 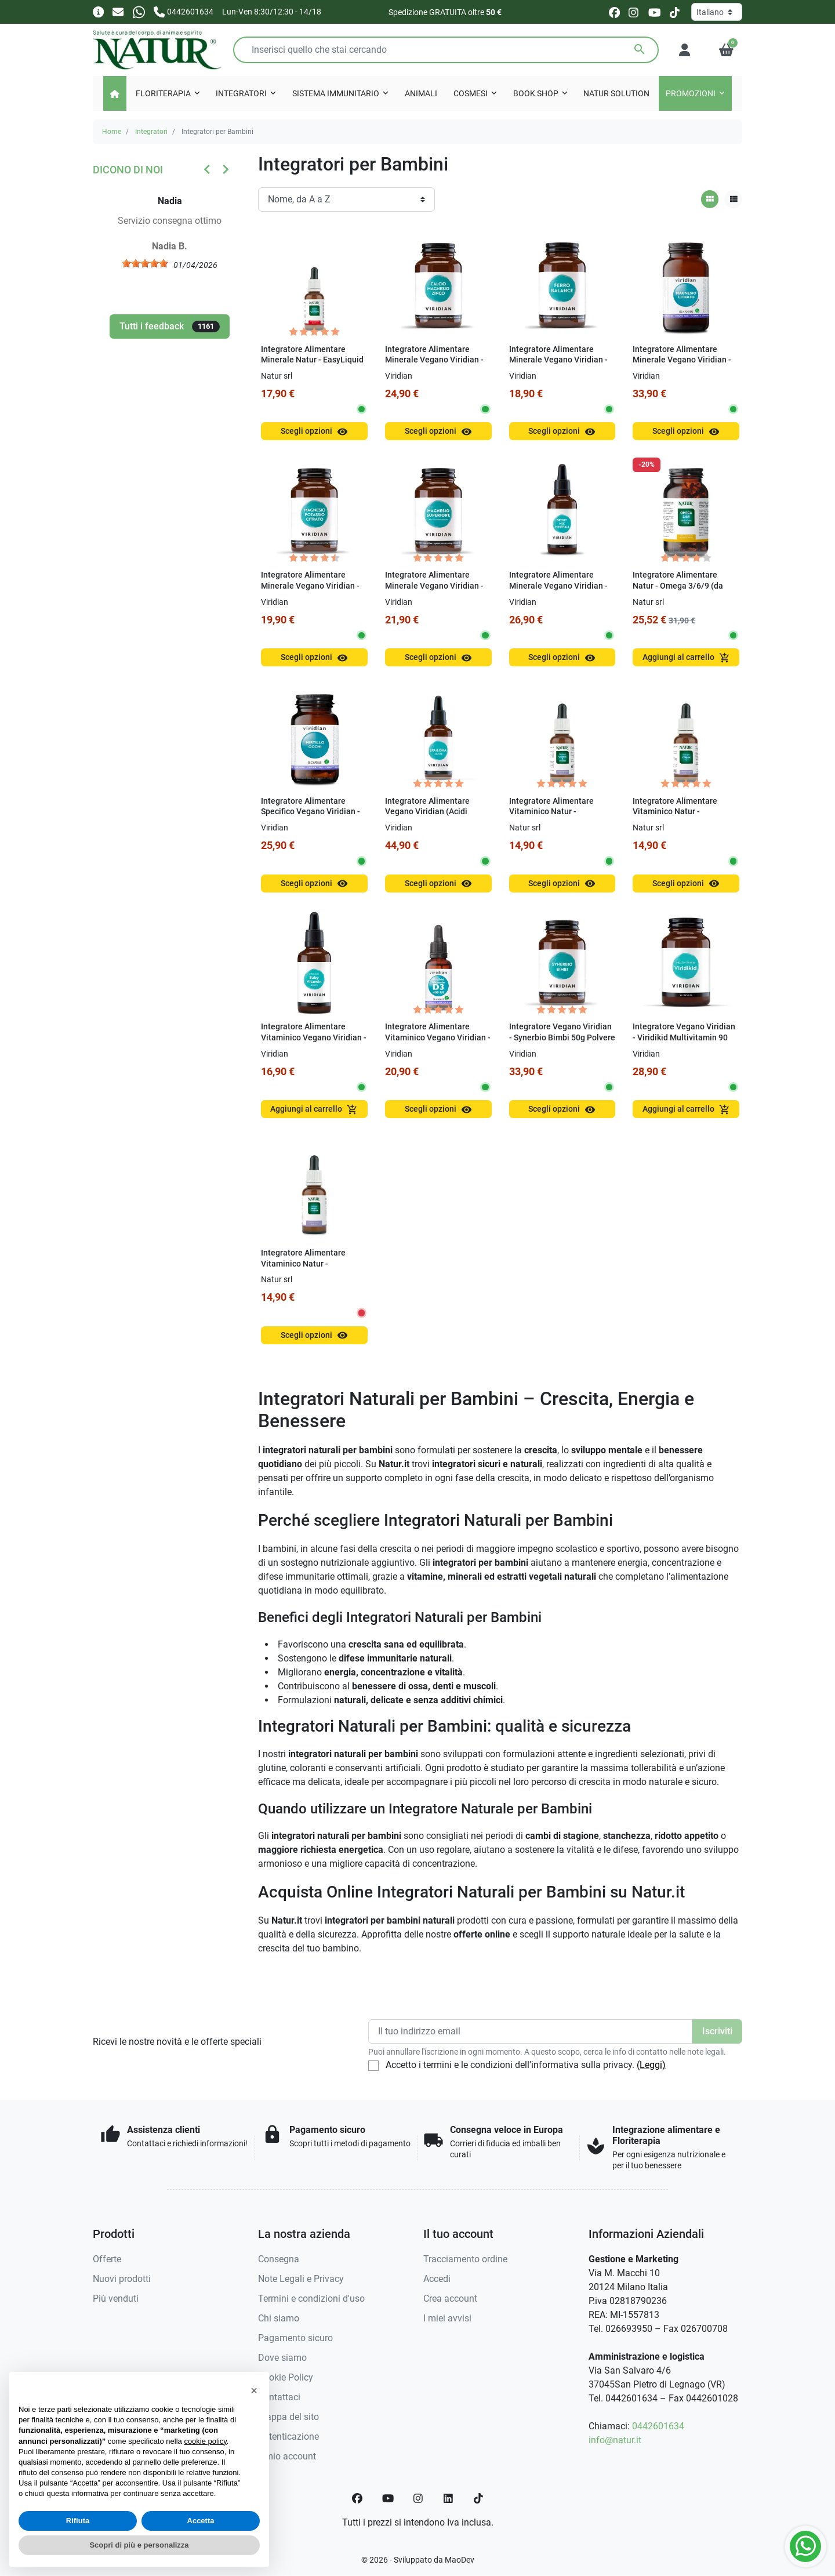 What do you see at coordinates (312, 360) in the screenshot?
I see `Integratore Alimentare Minerale Natur - EasyLiquid Mineral Molibdeno 15 ml` at bounding box center [312, 360].